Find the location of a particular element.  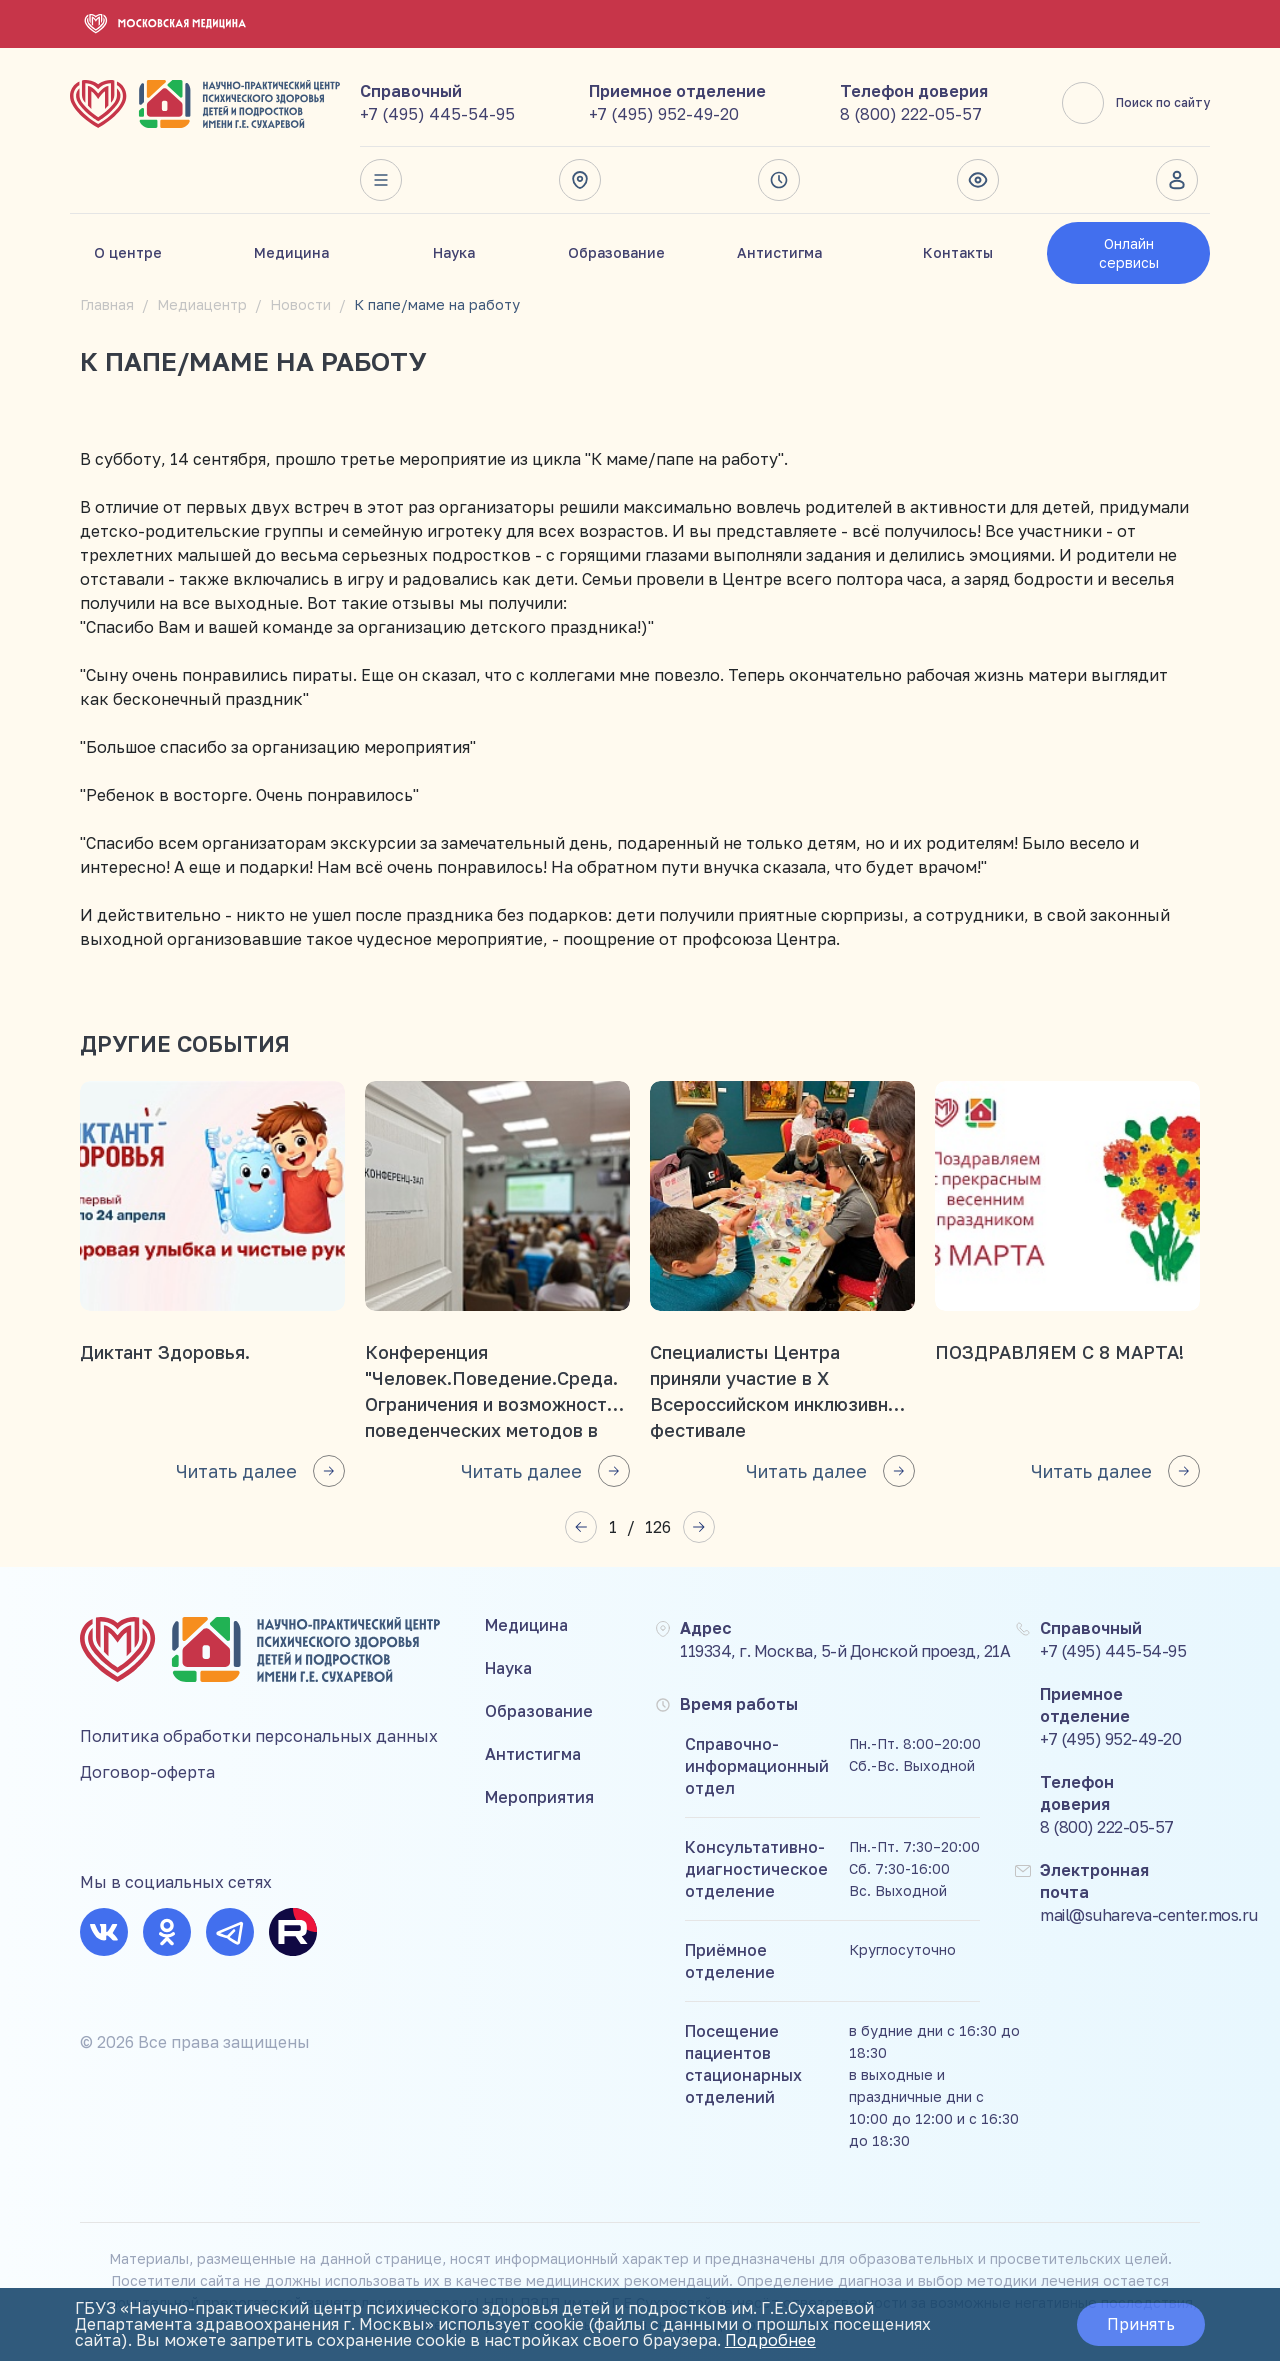

[button] is located at coordinates (581, 1527).